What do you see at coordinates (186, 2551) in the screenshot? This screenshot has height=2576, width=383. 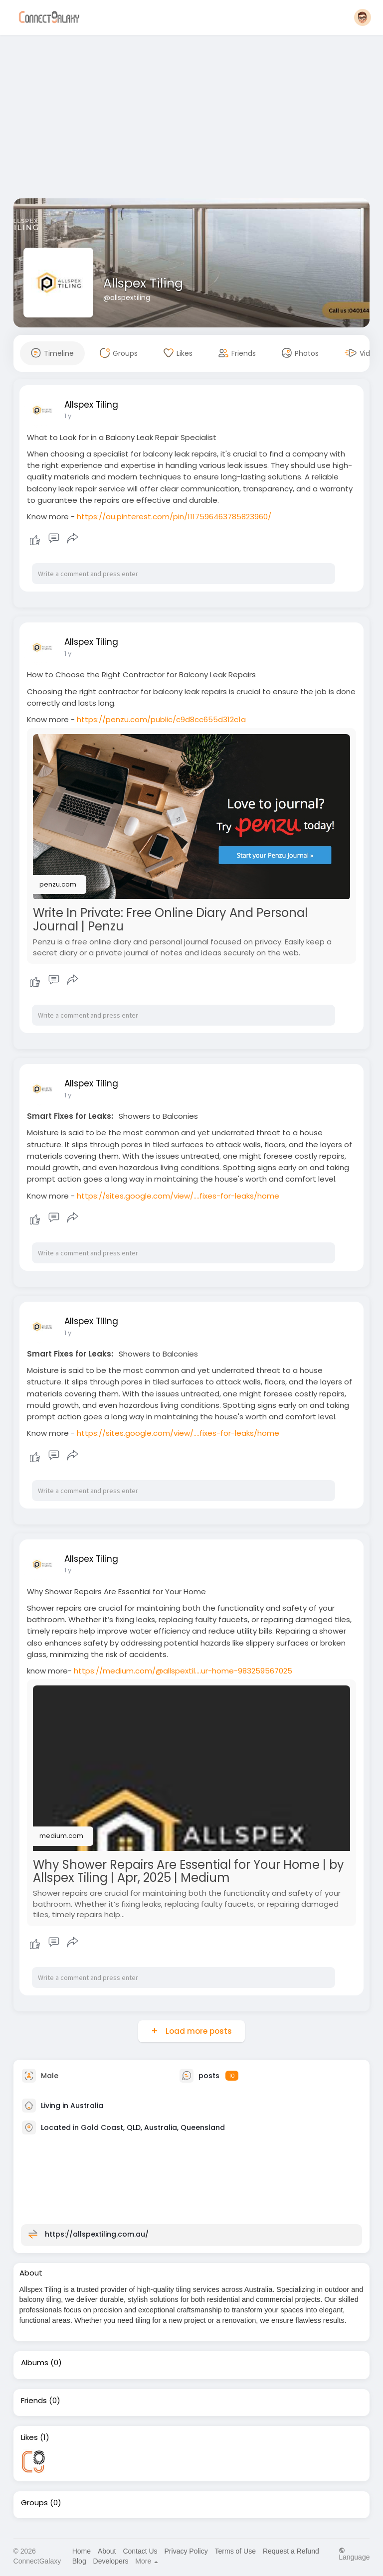 I see `Privacy Policy` at bounding box center [186, 2551].